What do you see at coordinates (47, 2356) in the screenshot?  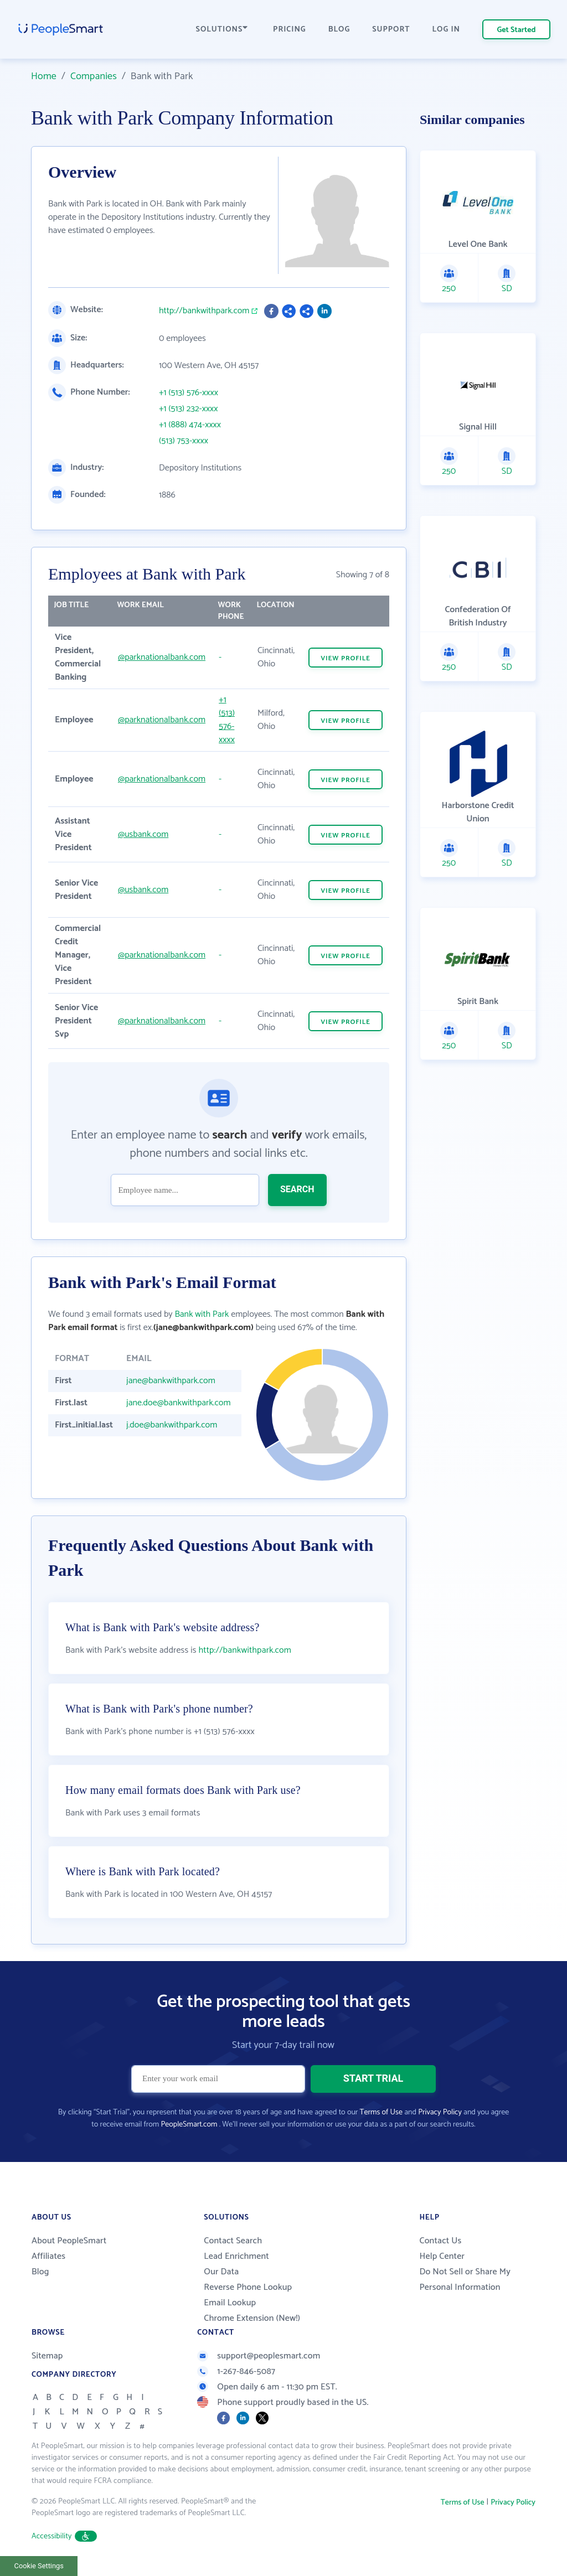 I see `Sitemap` at bounding box center [47, 2356].